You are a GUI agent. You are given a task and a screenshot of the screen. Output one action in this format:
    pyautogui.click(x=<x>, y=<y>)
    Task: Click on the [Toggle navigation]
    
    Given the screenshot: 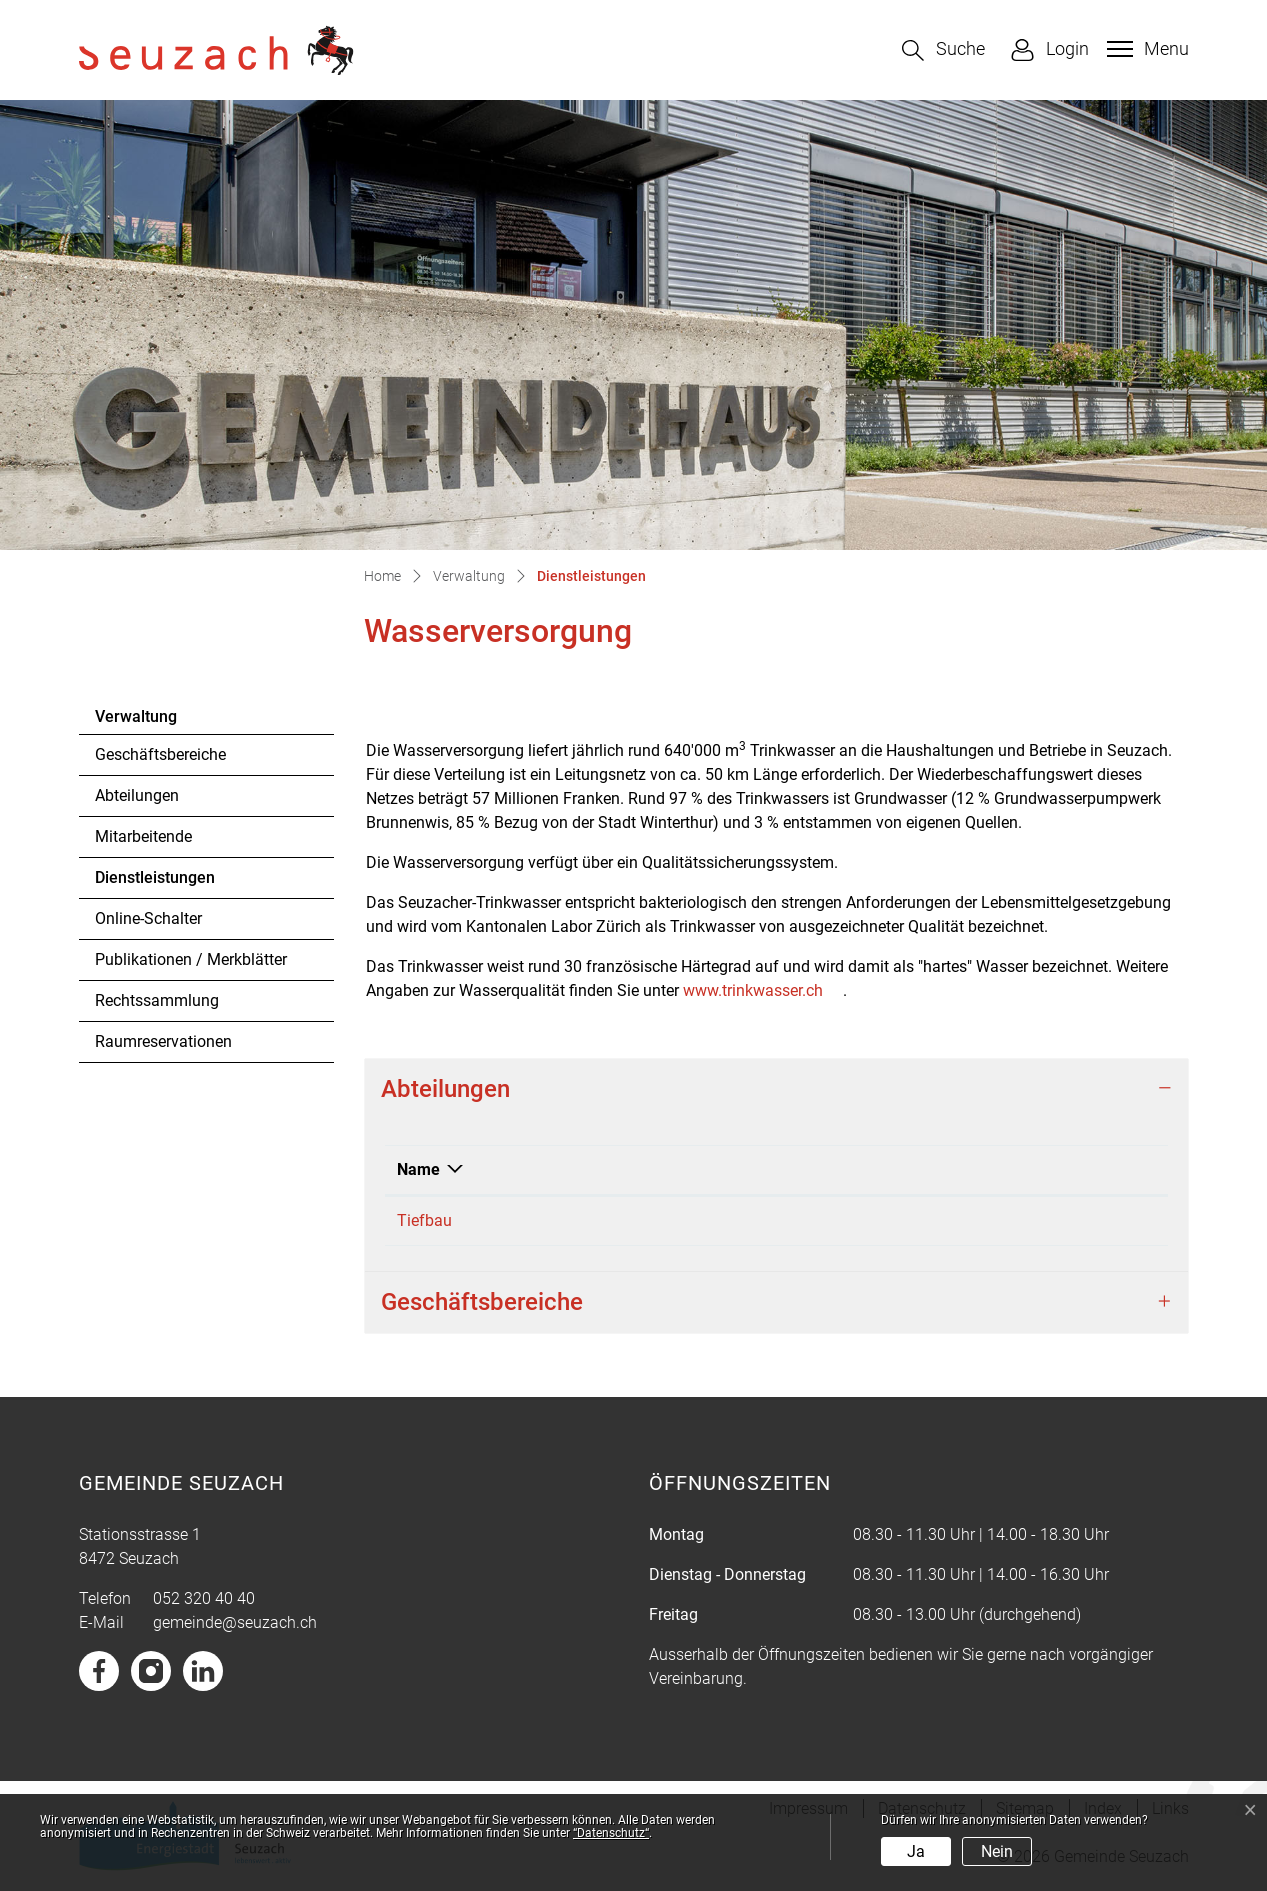 What is the action you would take?
    pyautogui.click(x=1145, y=49)
    